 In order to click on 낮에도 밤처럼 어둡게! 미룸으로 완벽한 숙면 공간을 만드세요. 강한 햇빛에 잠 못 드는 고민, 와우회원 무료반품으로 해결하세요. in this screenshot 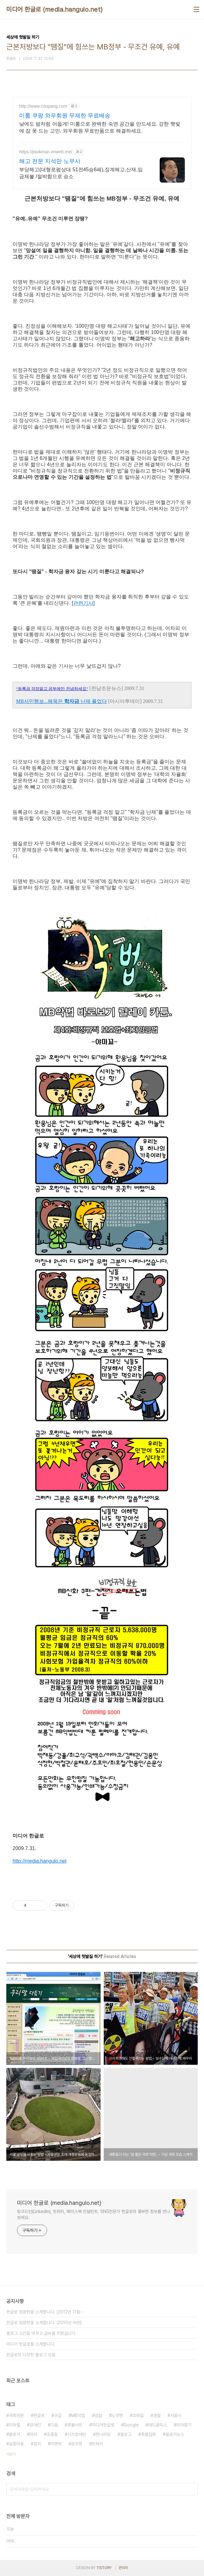, I will do `click(99, 127)`.